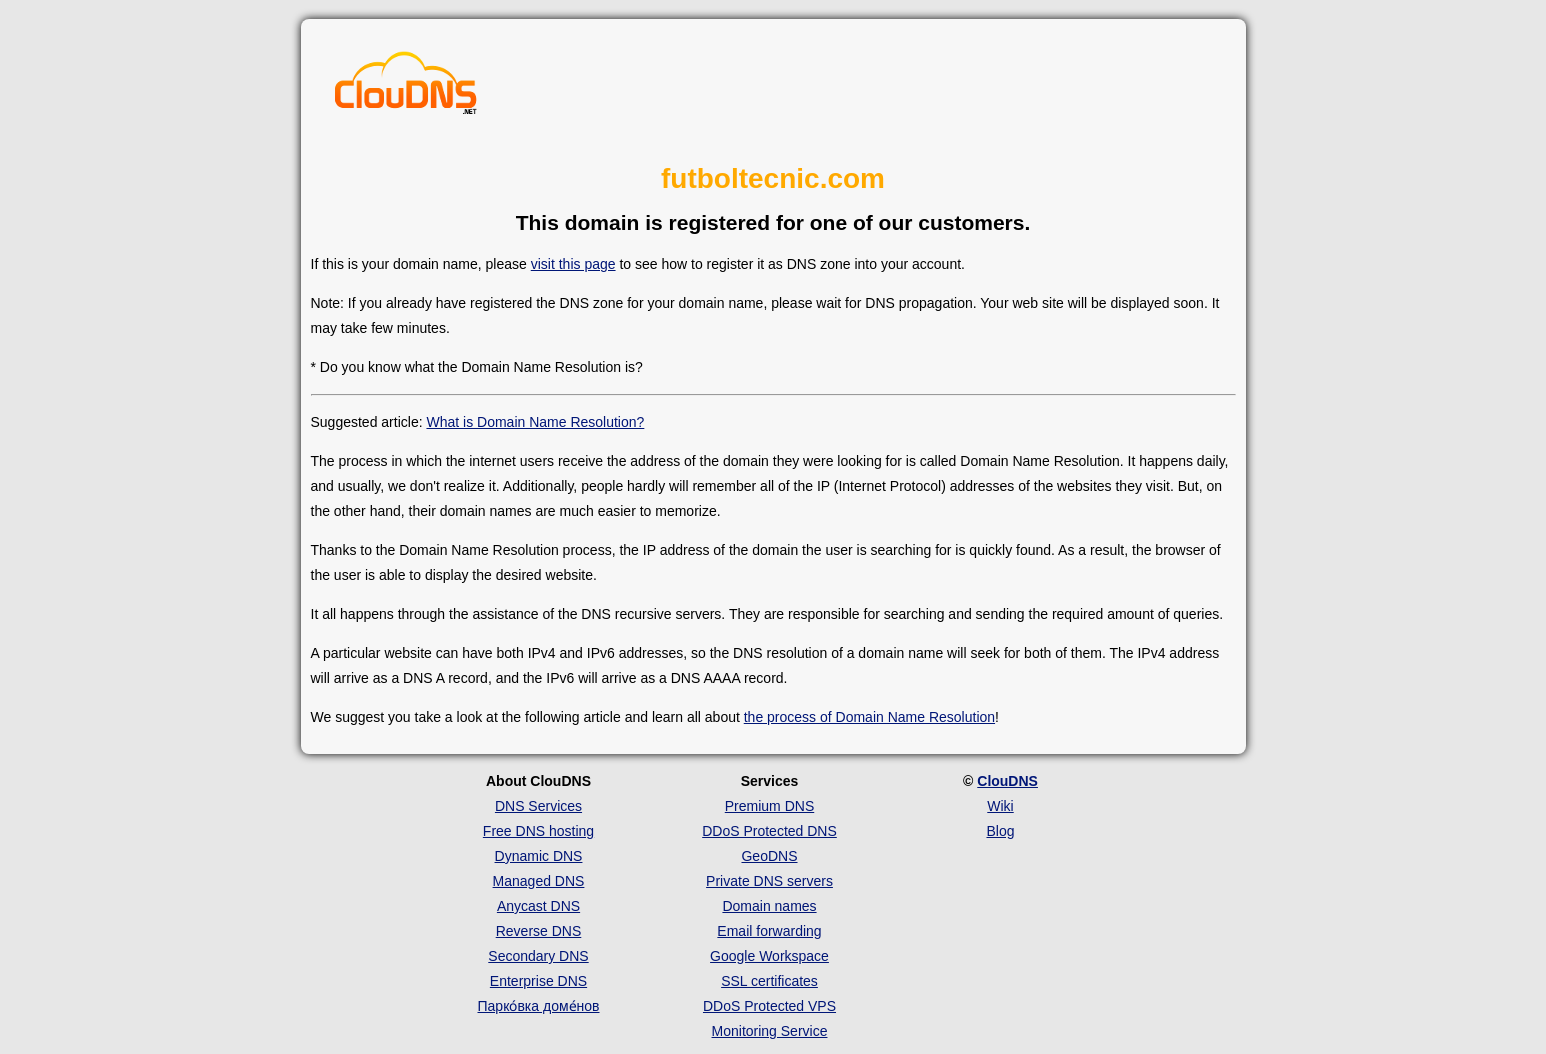  Describe the element at coordinates (769, 1006) in the screenshot. I see `DDoS Protected VPS` at that location.